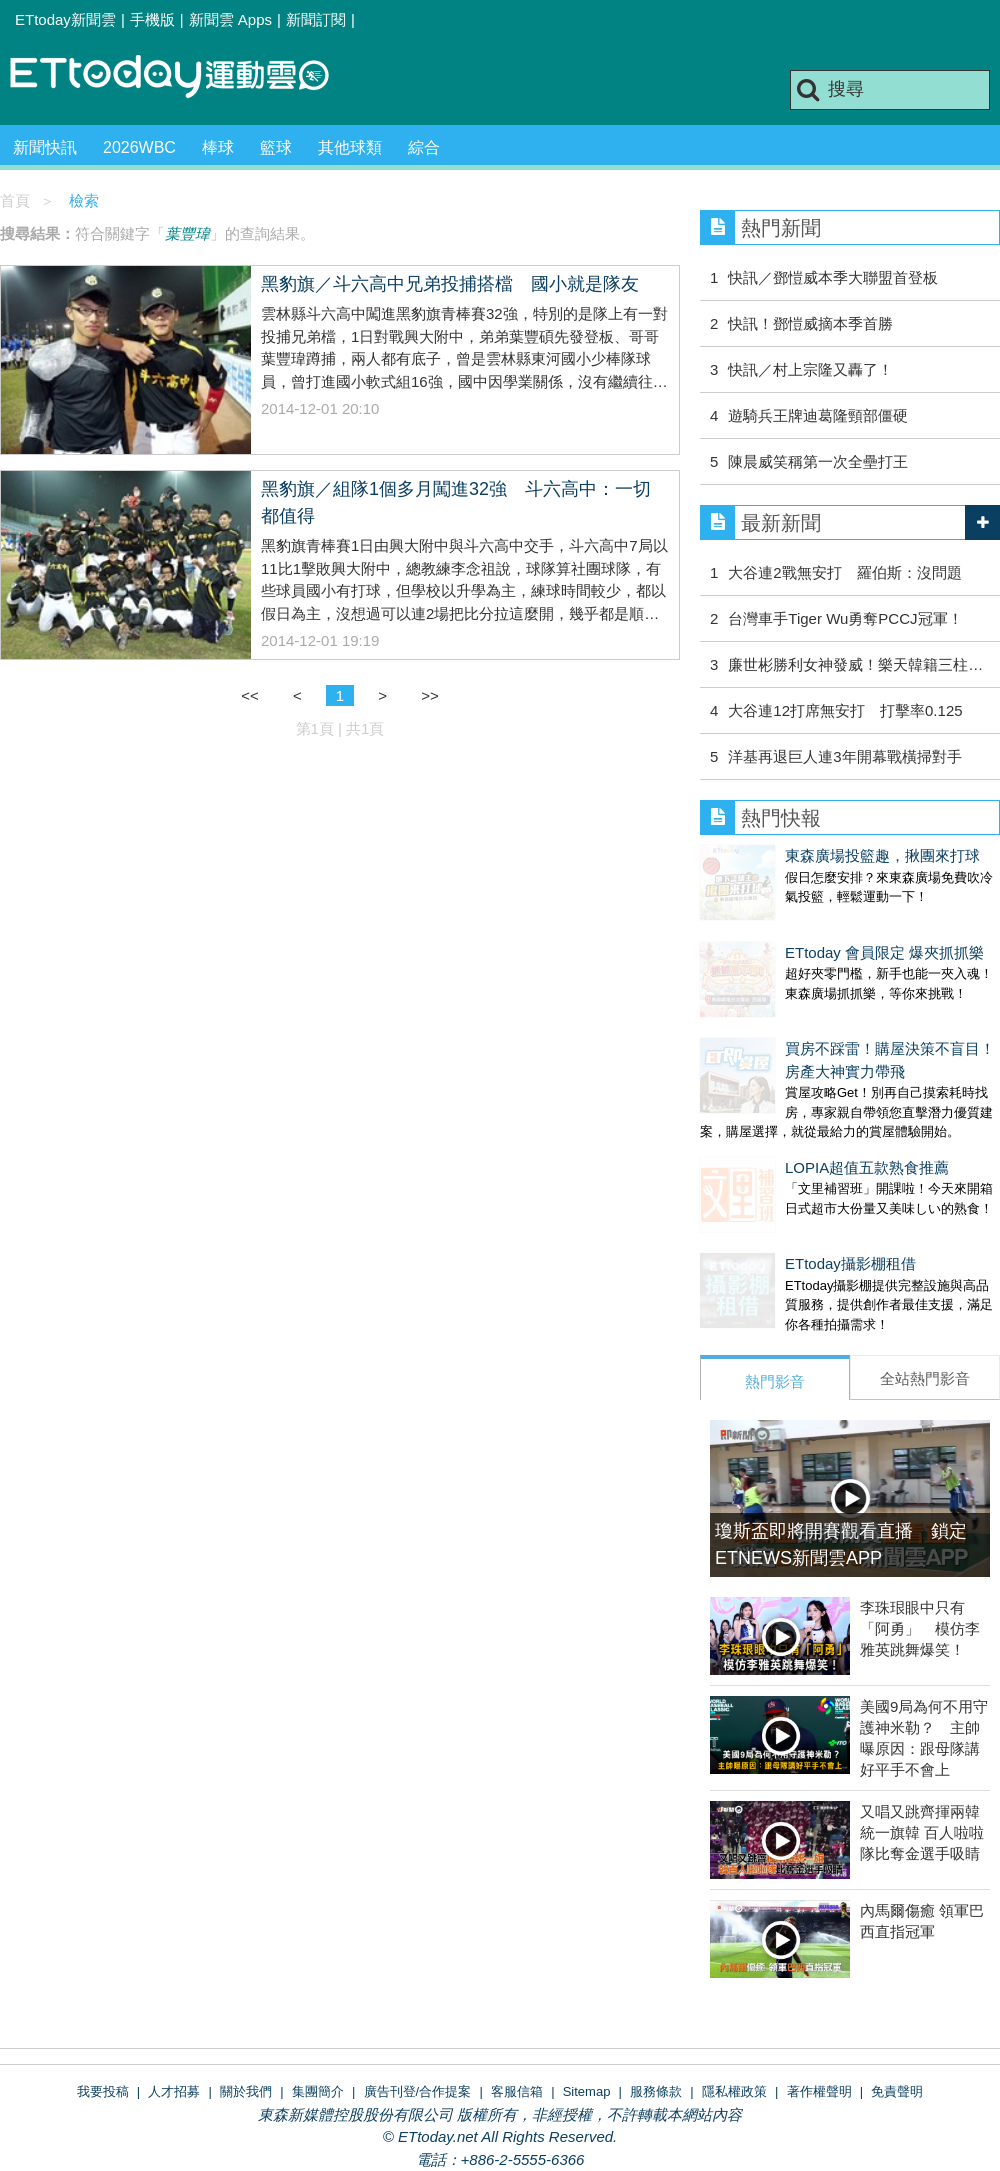 Image resolution: width=1000 pixels, height=2171 pixels. What do you see at coordinates (276, 147) in the screenshot?
I see `籃球` at bounding box center [276, 147].